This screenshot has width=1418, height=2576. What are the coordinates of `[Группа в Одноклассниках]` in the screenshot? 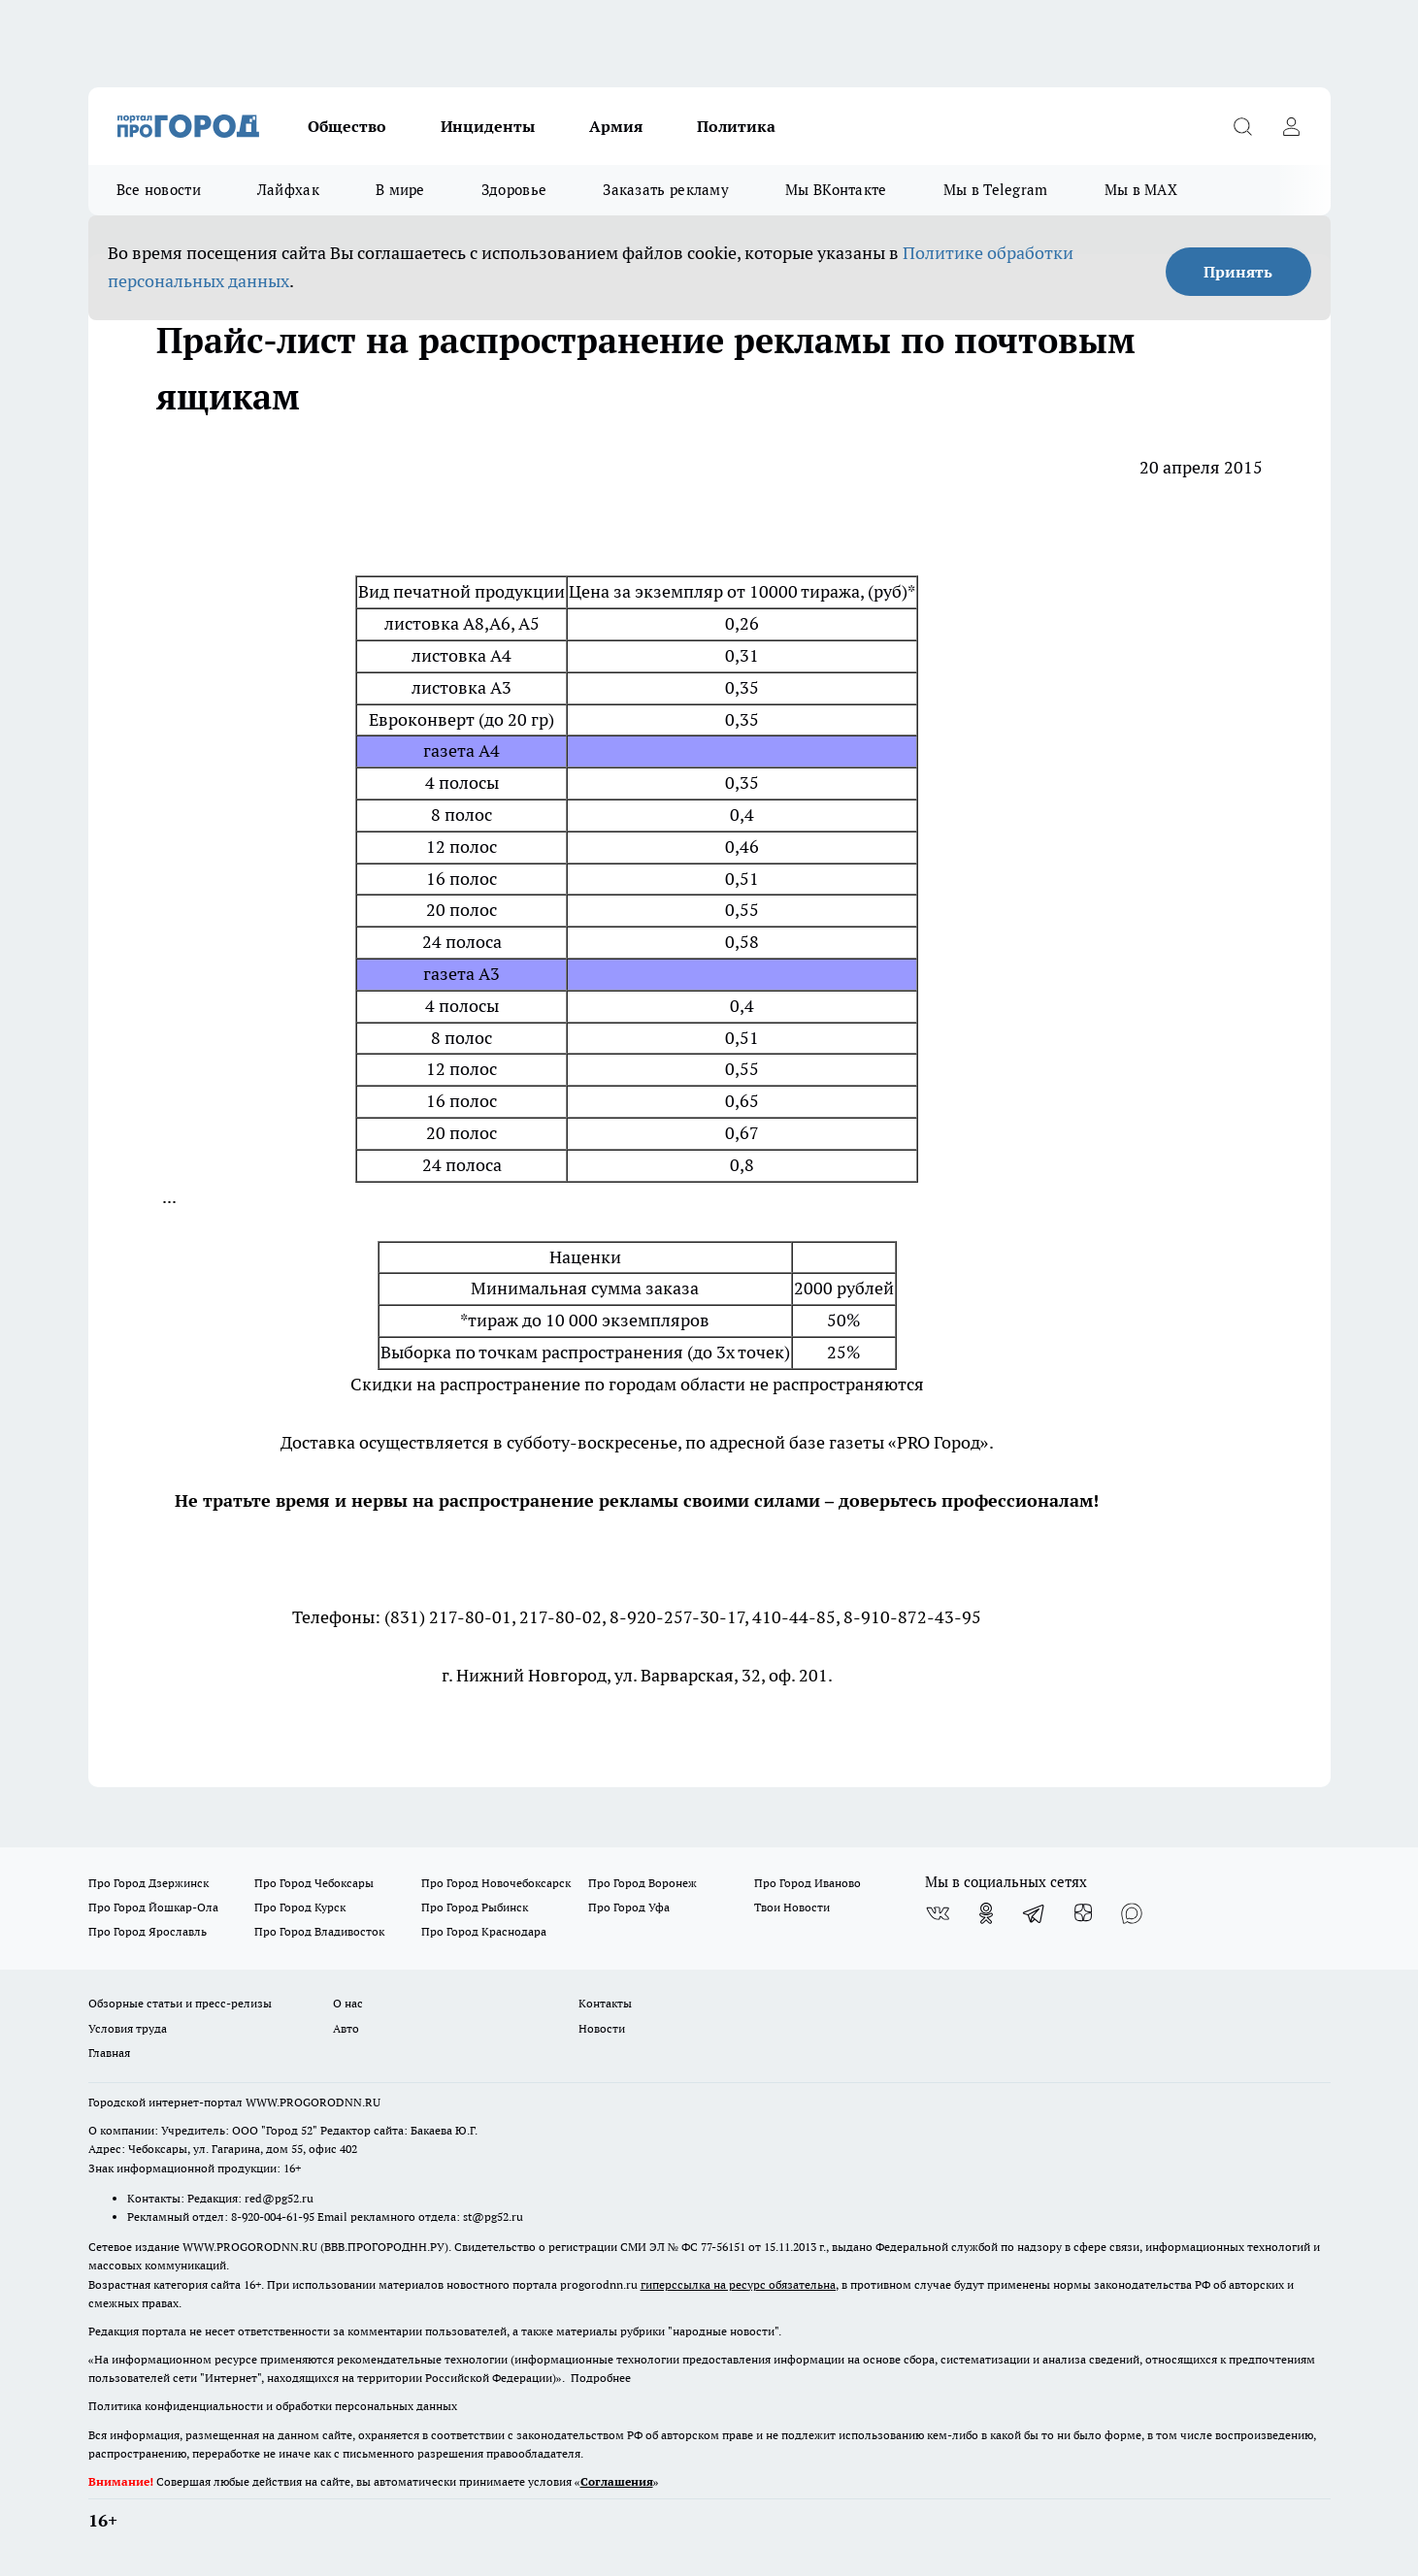 It's located at (986, 1913).